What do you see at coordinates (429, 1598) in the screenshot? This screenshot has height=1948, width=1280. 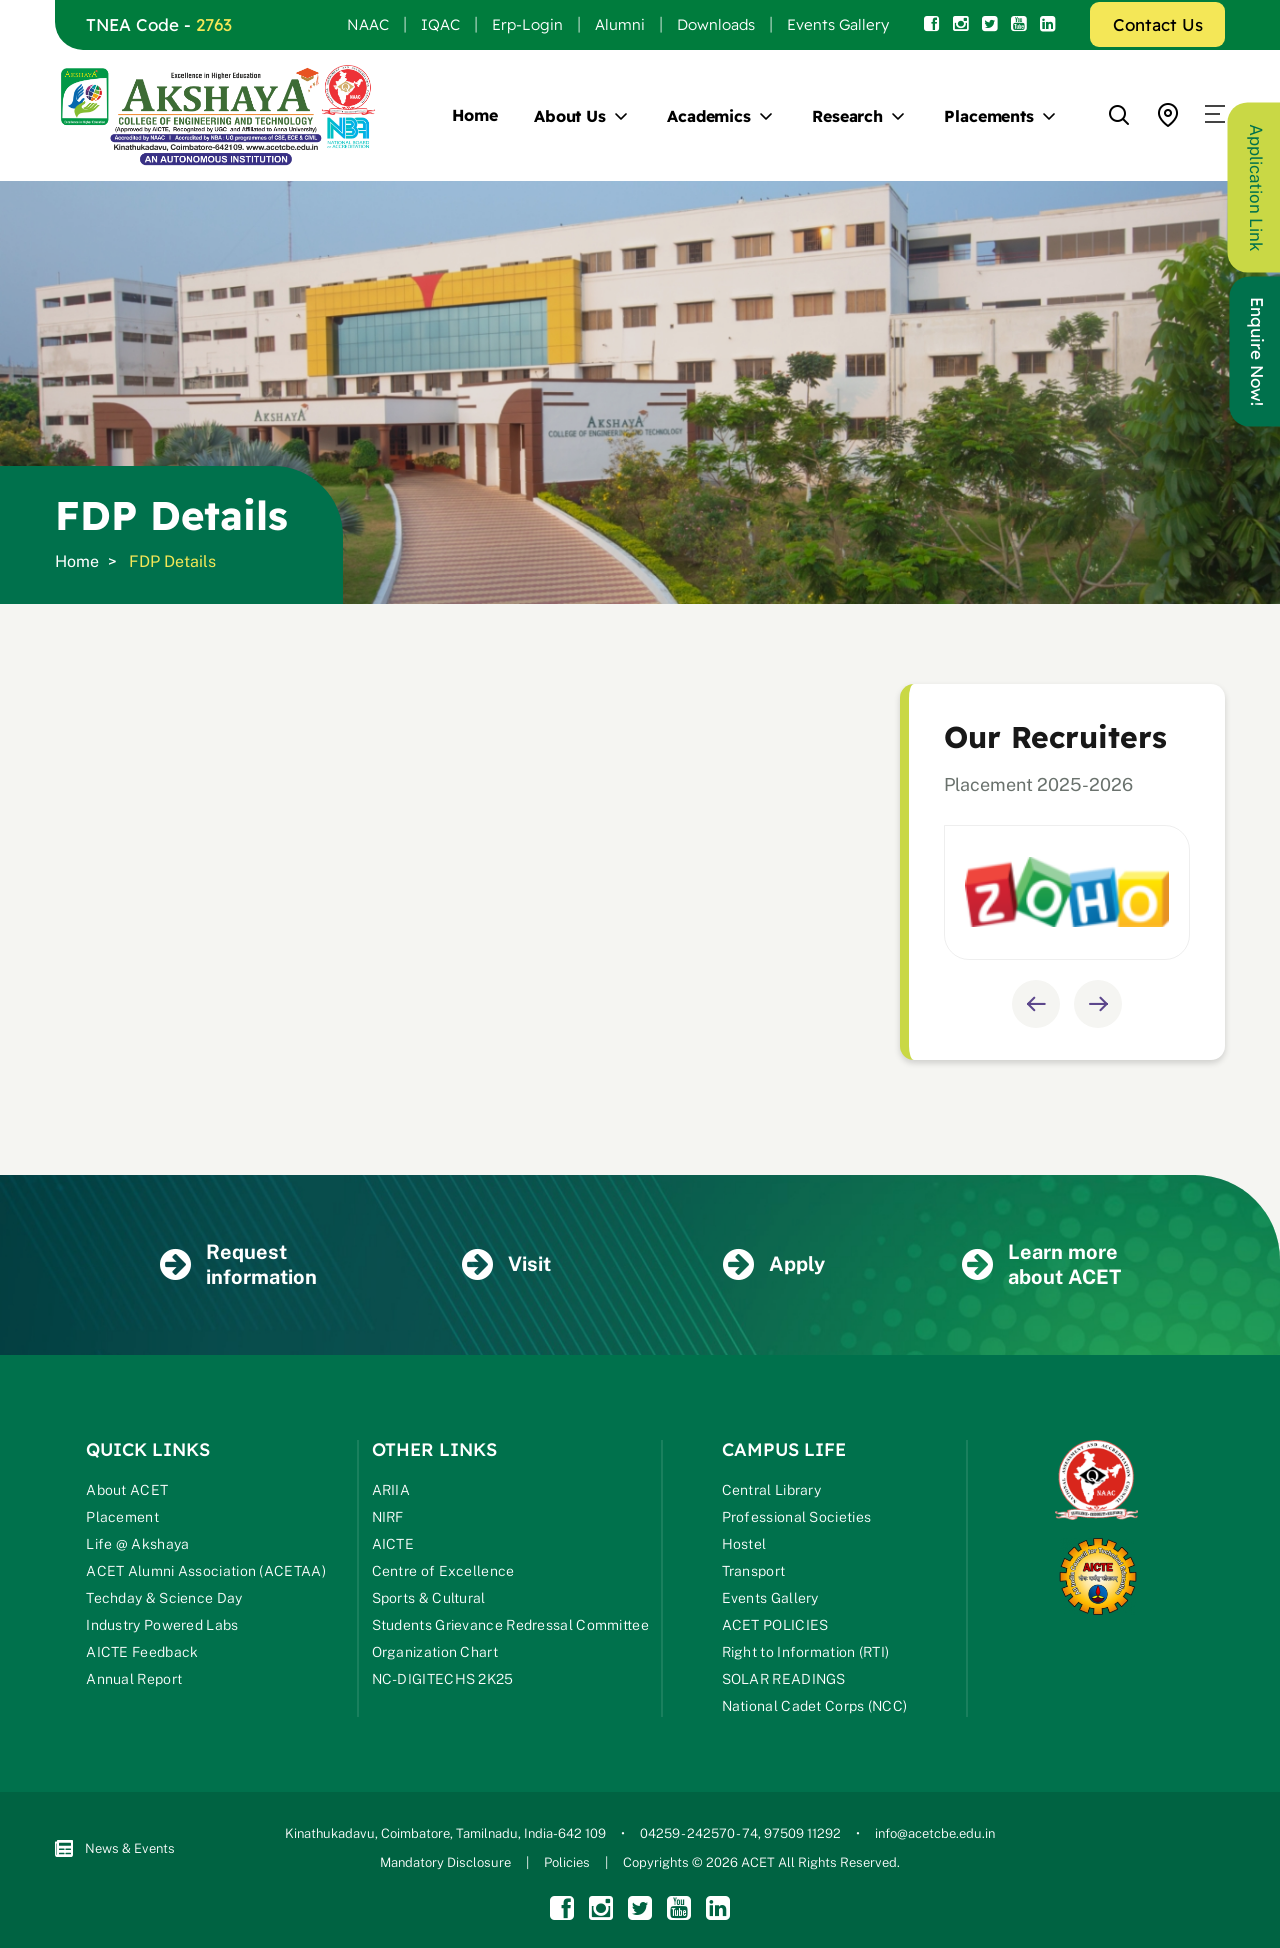 I see `Sports & Cultural` at bounding box center [429, 1598].